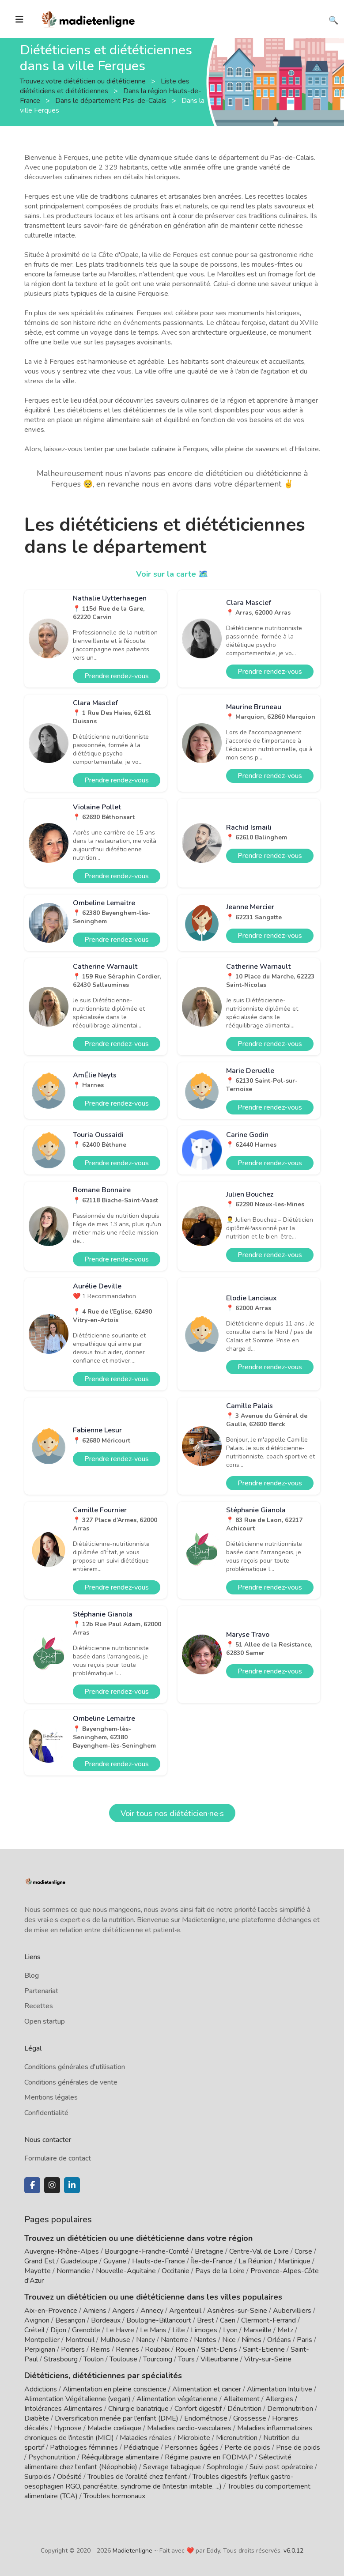 This screenshot has width=344, height=2576. I want to click on Occitanie, so click(175, 2271).